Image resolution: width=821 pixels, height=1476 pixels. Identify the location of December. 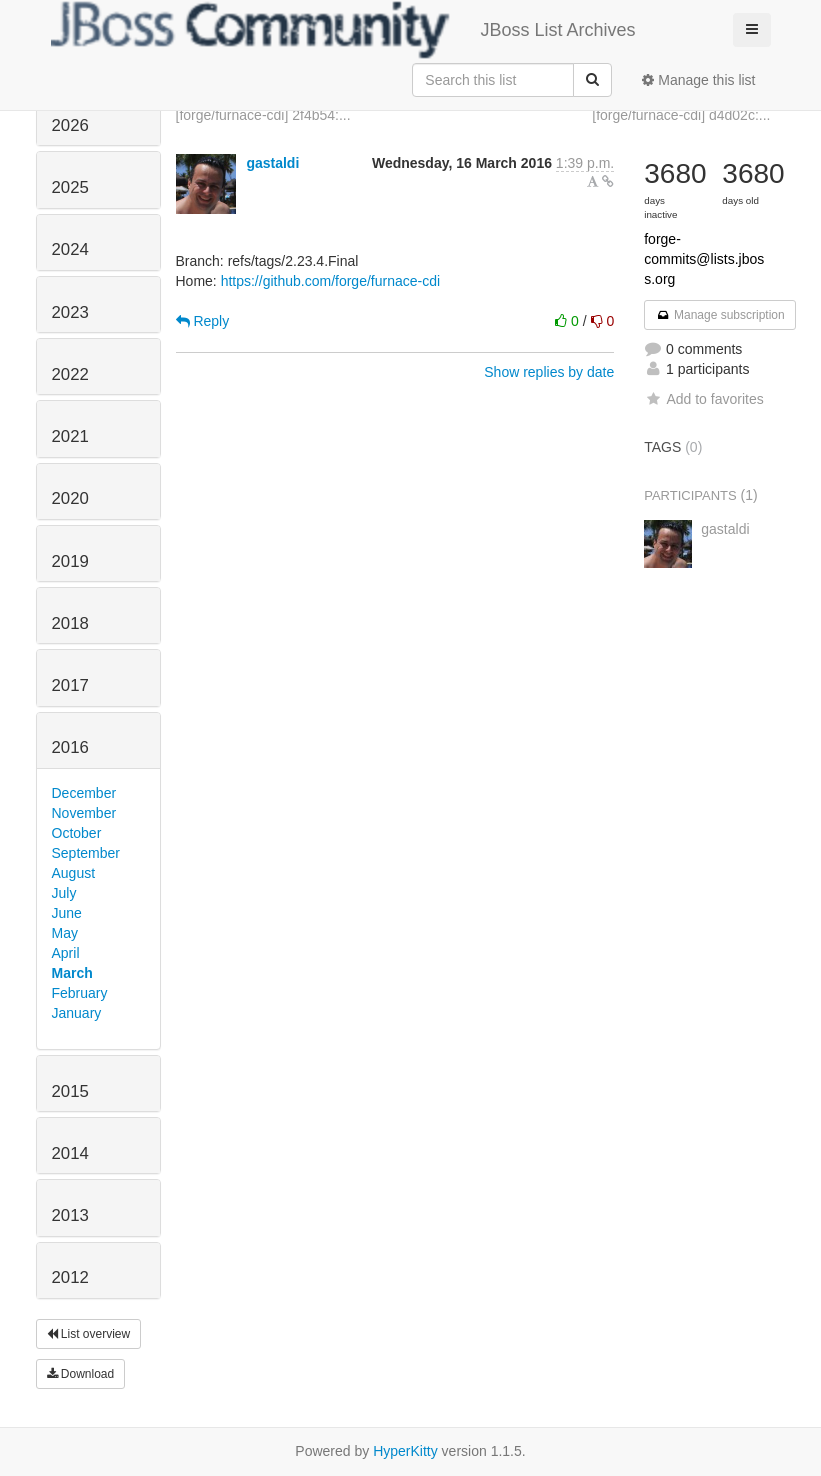
(84, 793).